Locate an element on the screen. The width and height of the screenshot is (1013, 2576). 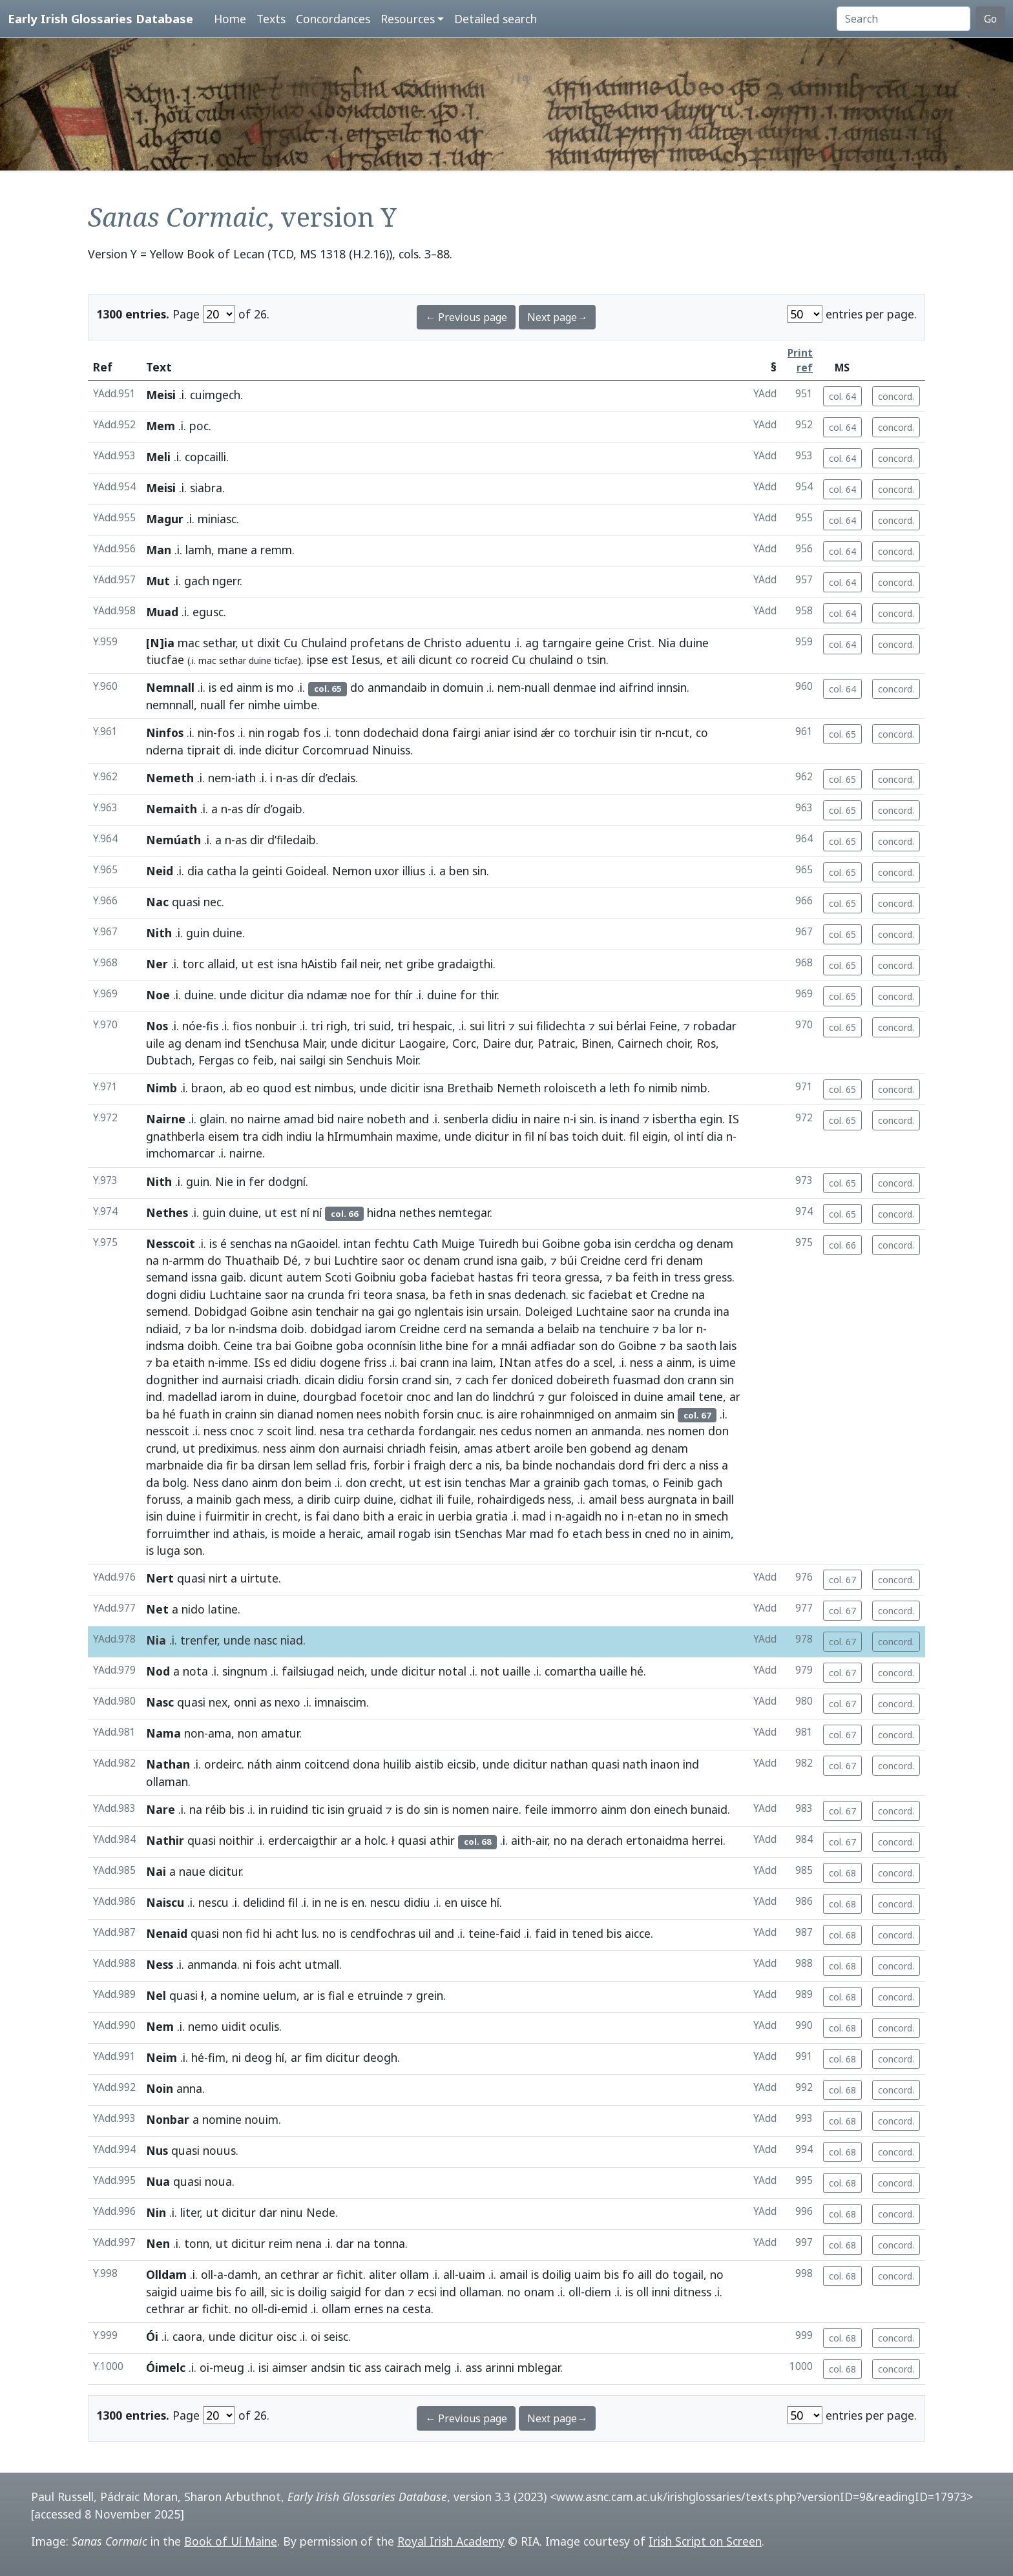
grein is located at coordinates (429, 1995).